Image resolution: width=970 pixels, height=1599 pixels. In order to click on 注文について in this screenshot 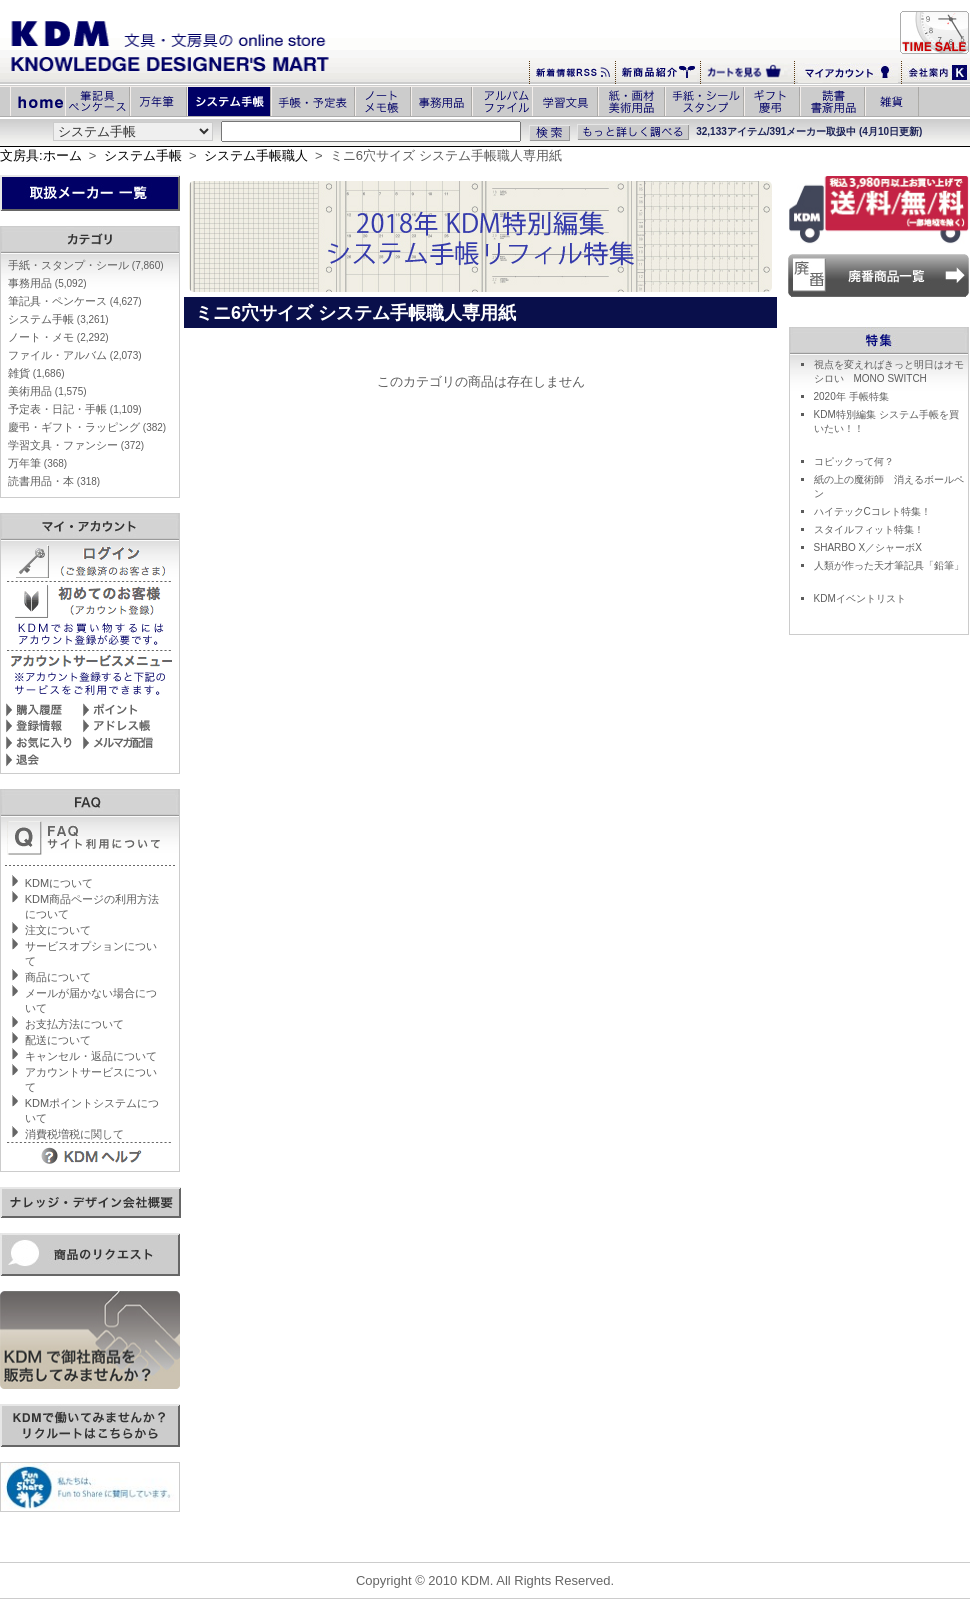, I will do `click(58, 930)`.